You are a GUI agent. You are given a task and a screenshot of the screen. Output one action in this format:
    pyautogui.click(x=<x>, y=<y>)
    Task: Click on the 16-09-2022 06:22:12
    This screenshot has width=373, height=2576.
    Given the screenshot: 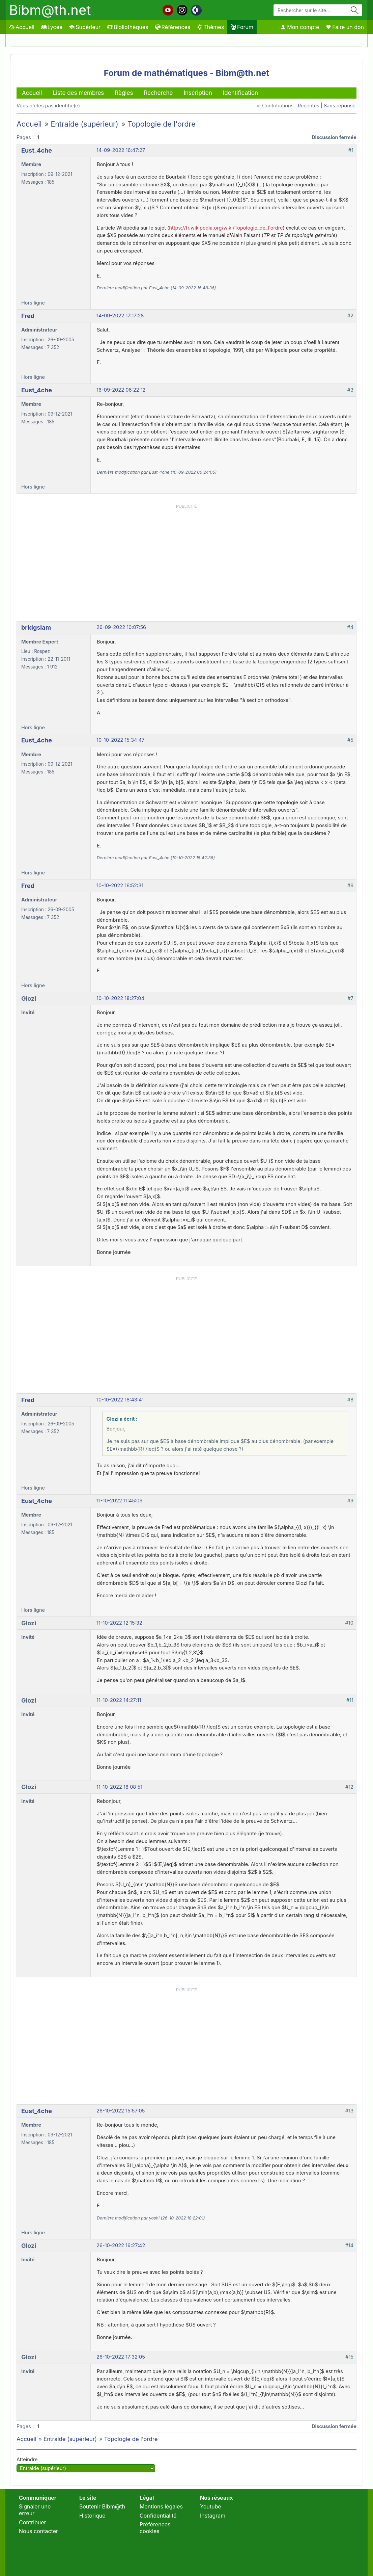 What is the action you would take?
    pyautogui.click(x=121, y=390)
    